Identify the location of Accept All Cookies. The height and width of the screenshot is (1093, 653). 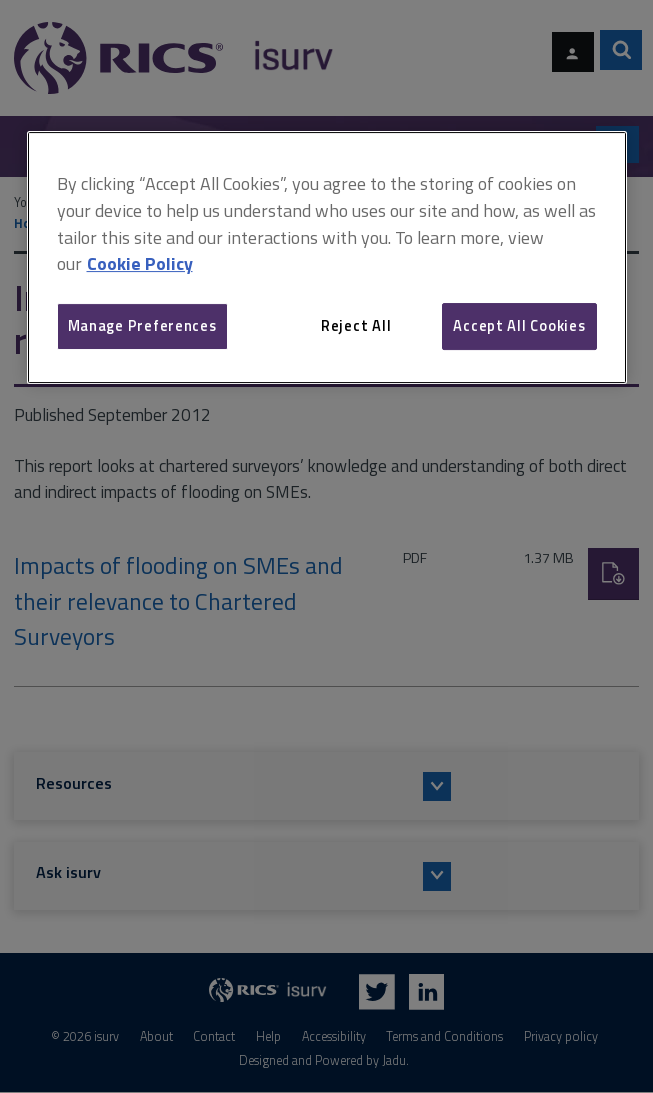
(519, 325).